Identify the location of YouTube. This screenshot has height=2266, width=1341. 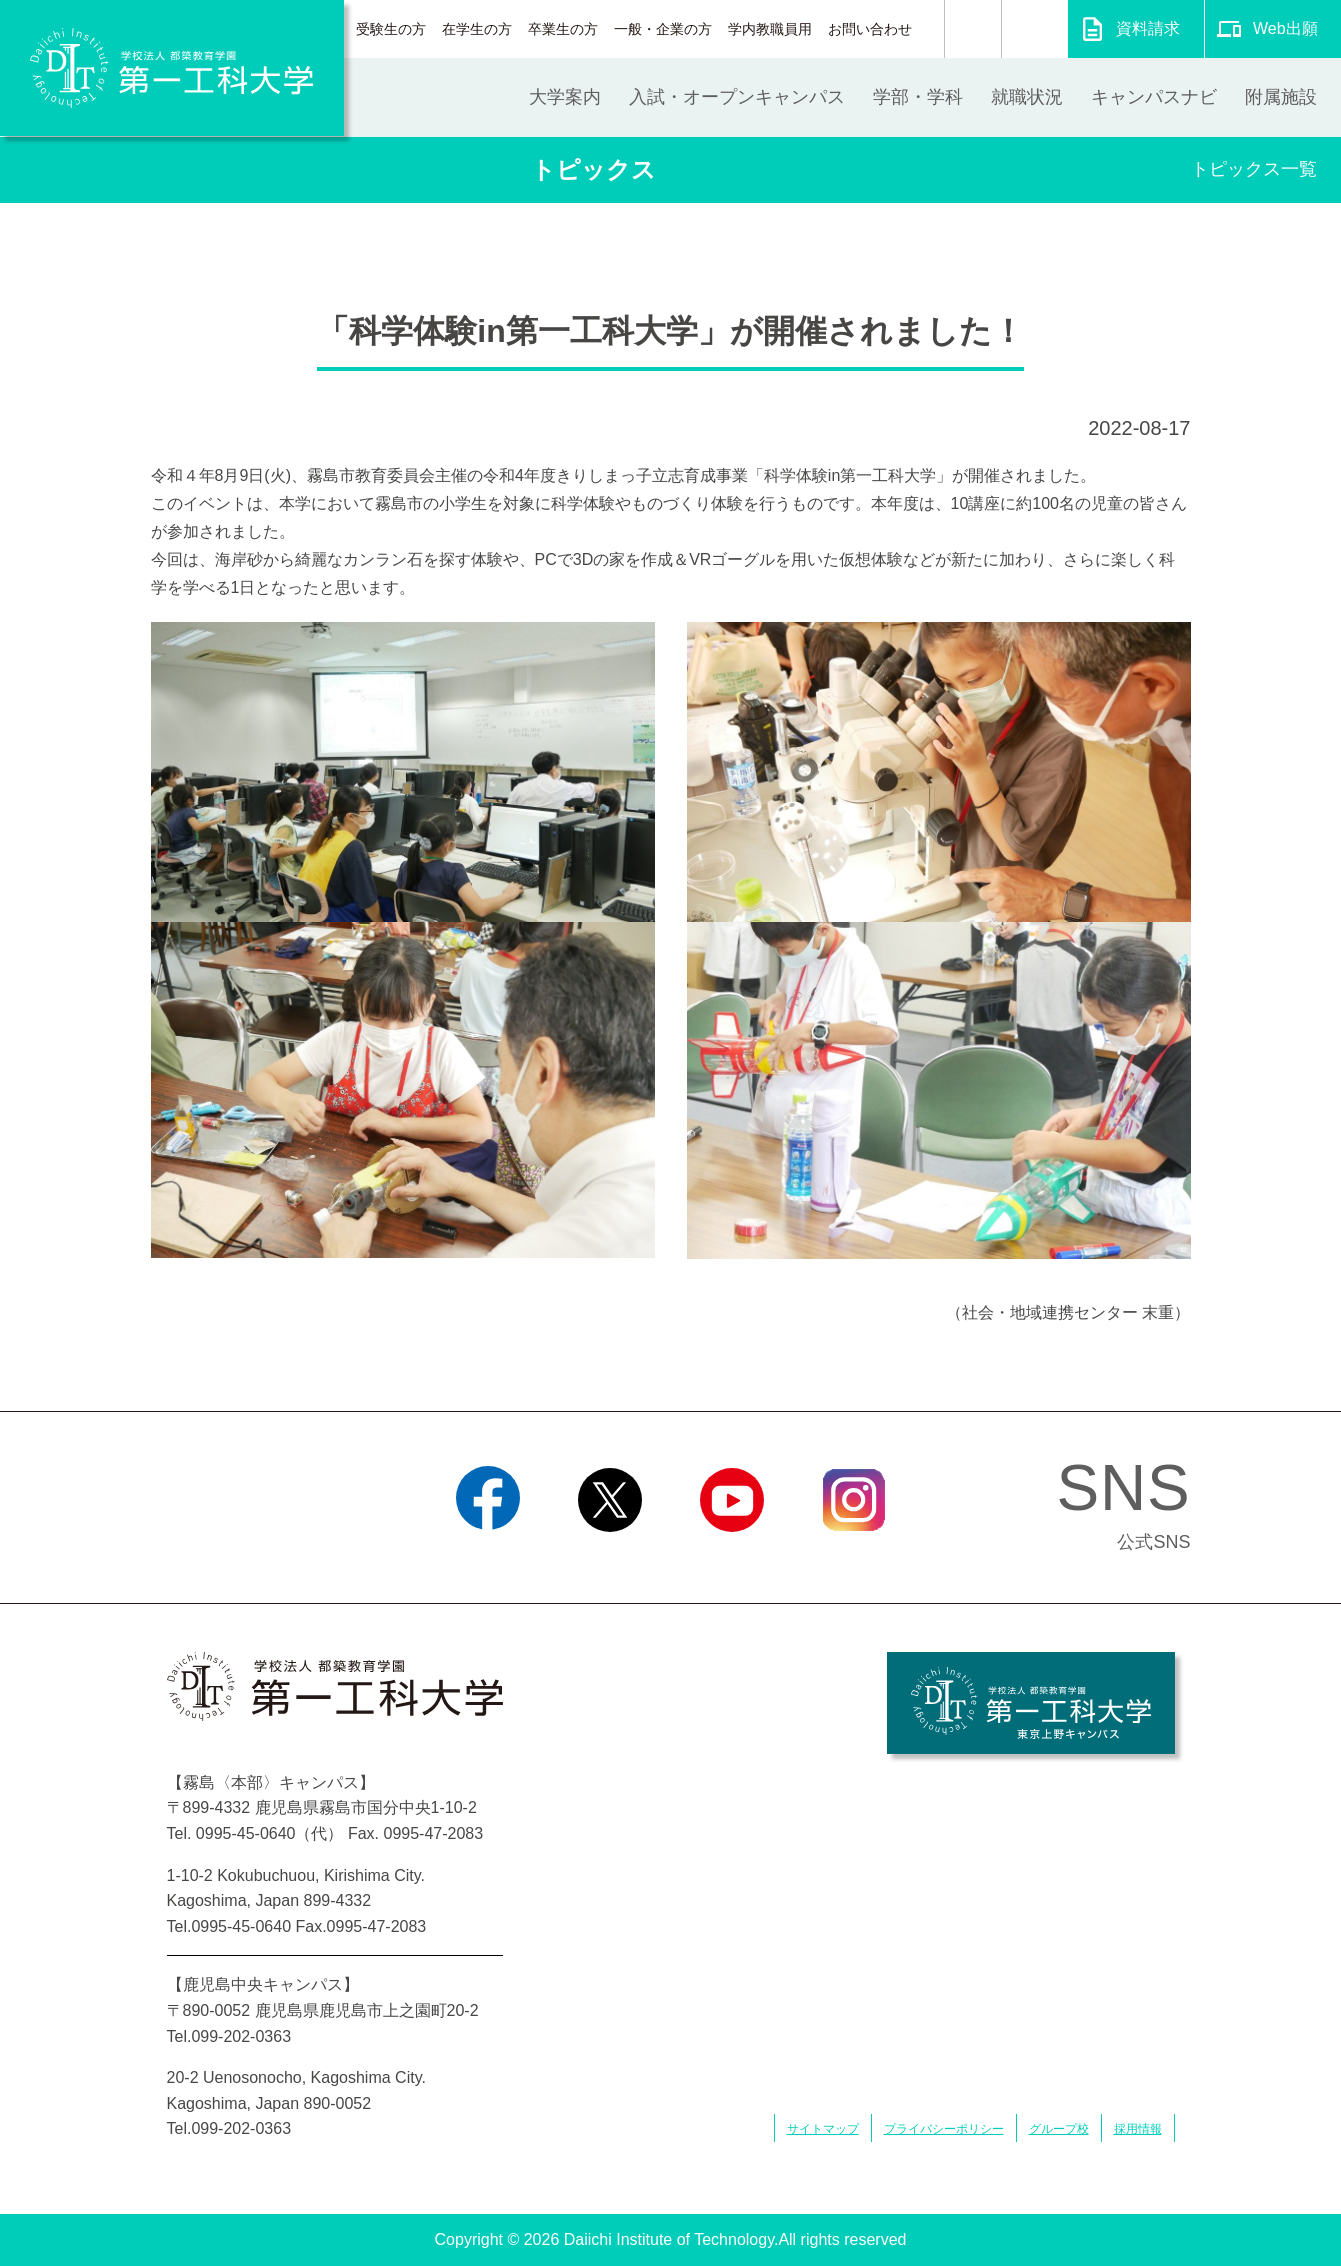
(731, 1557).